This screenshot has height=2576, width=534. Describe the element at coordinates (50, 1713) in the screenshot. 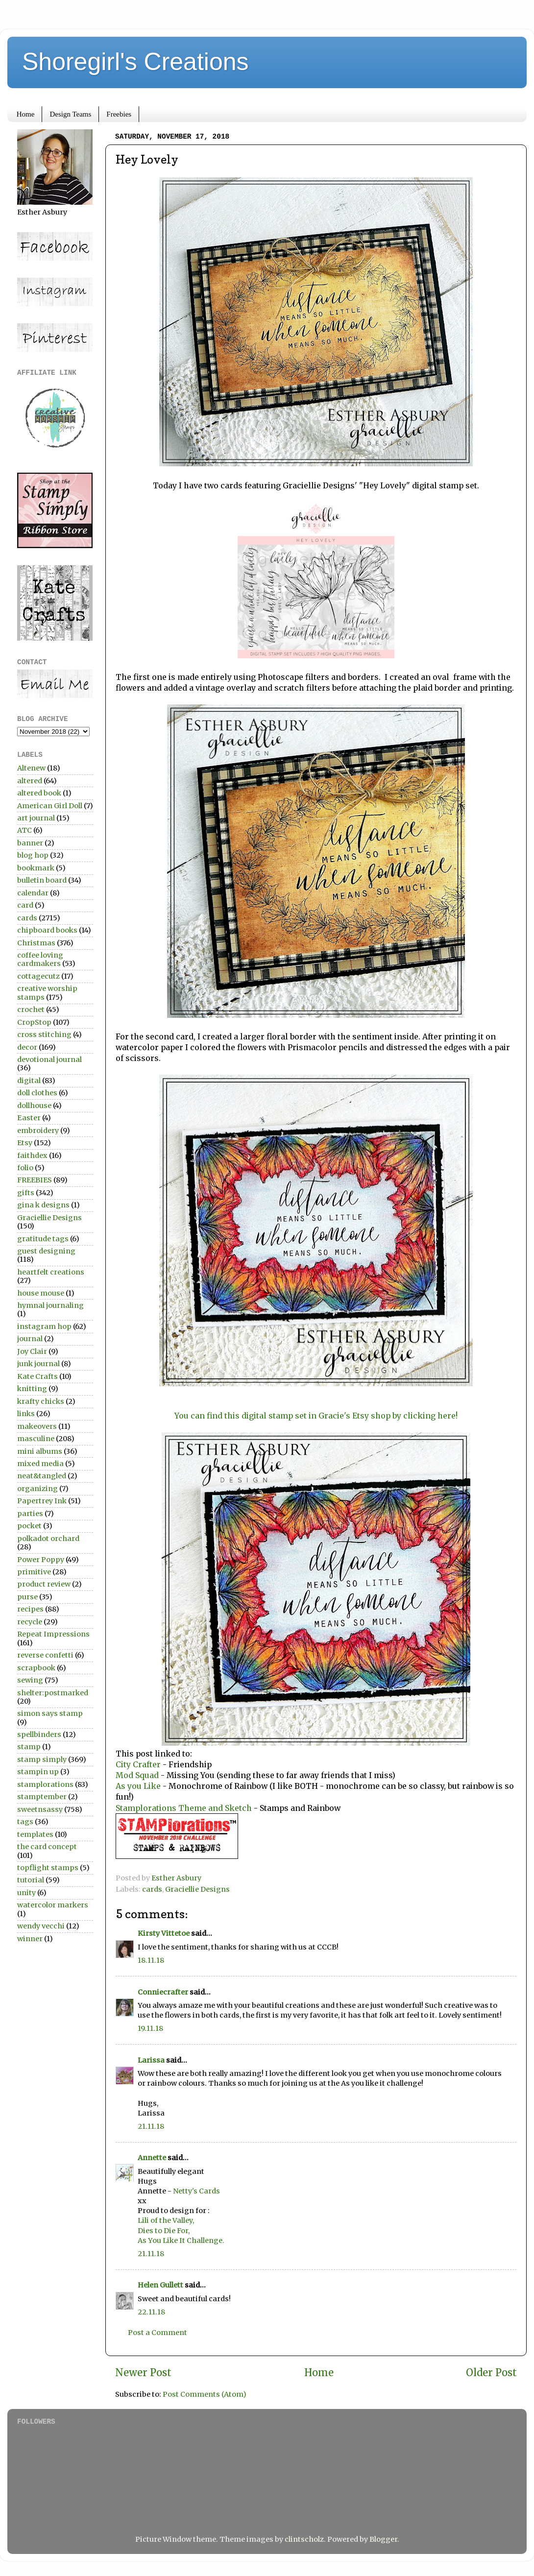

I see `simon says stamp` at that location.